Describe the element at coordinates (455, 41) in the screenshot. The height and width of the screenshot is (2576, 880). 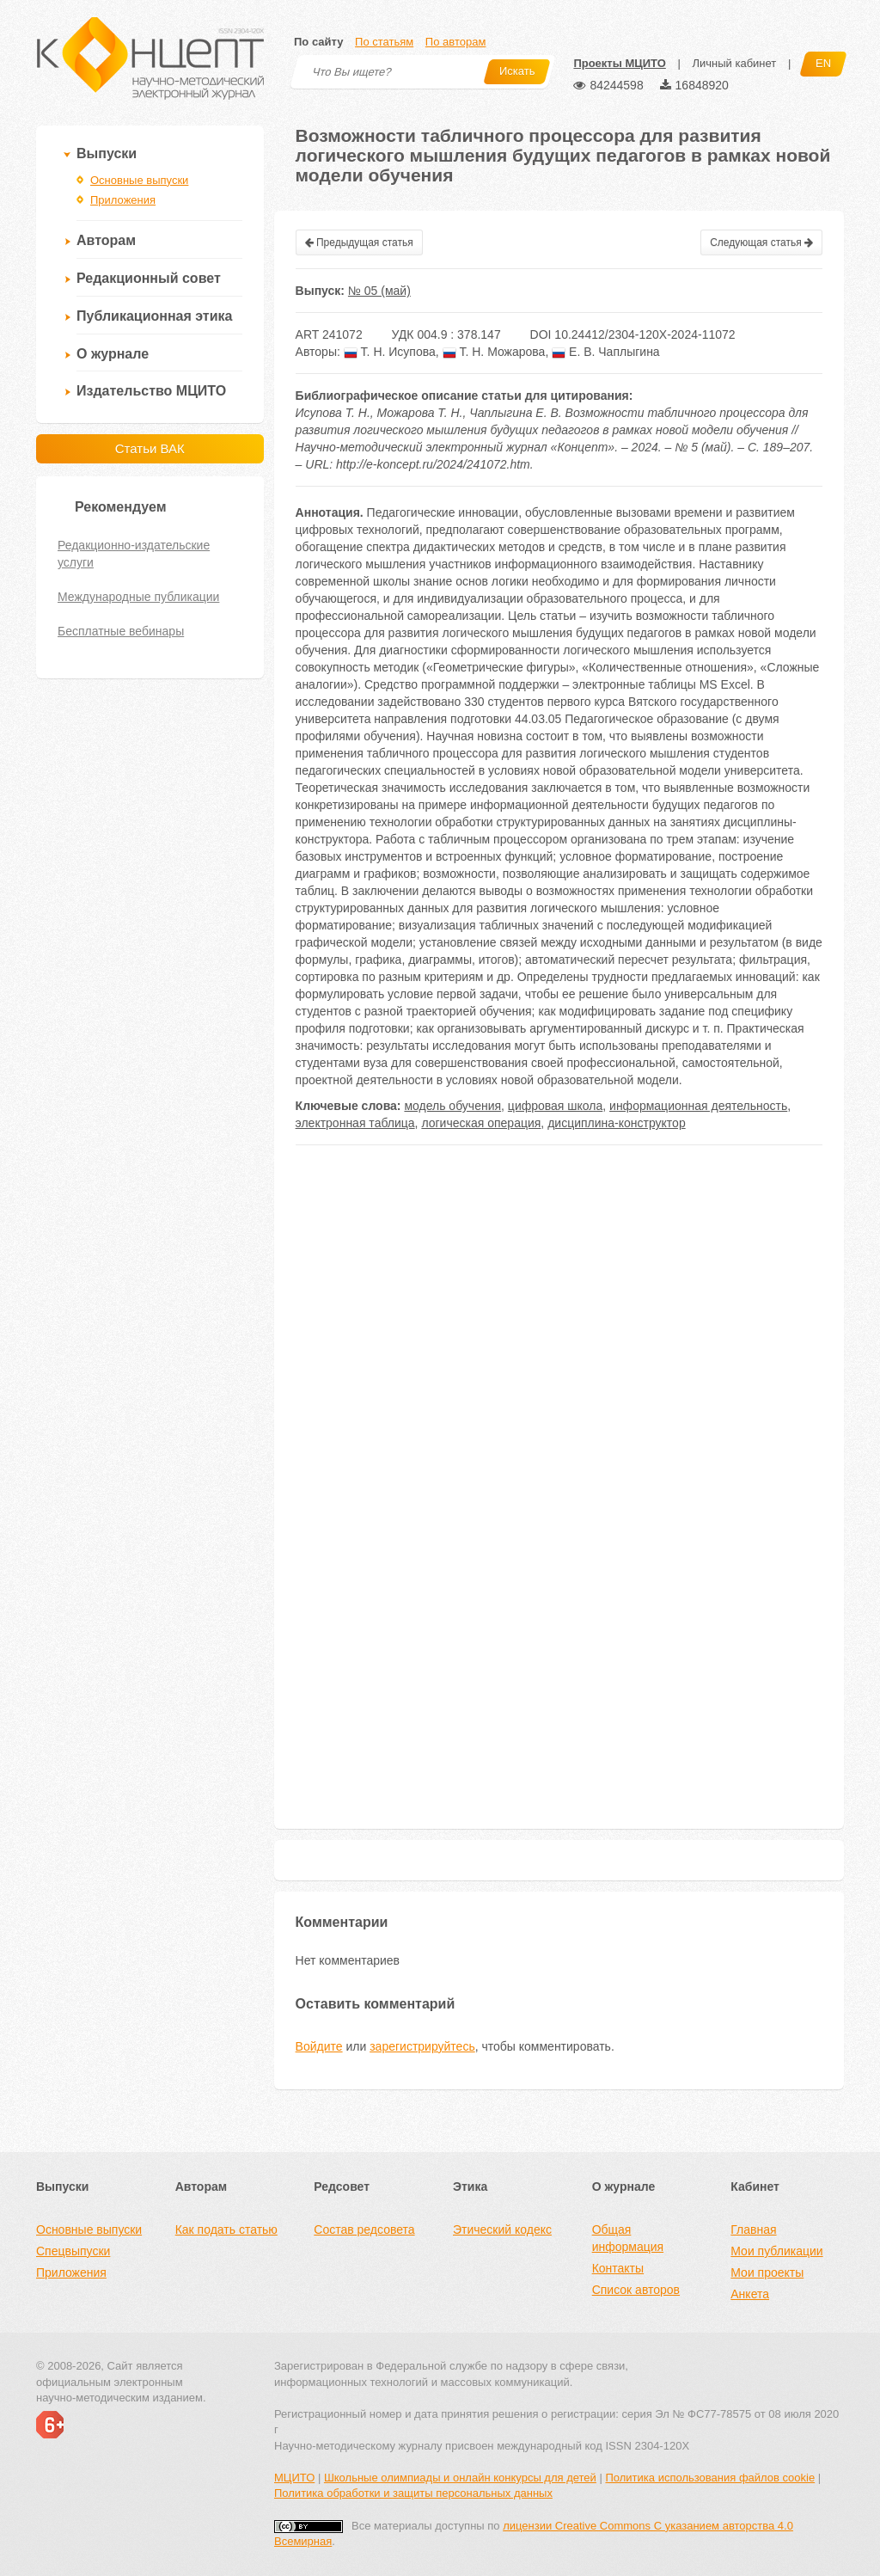
I see `По авторам` at that location.